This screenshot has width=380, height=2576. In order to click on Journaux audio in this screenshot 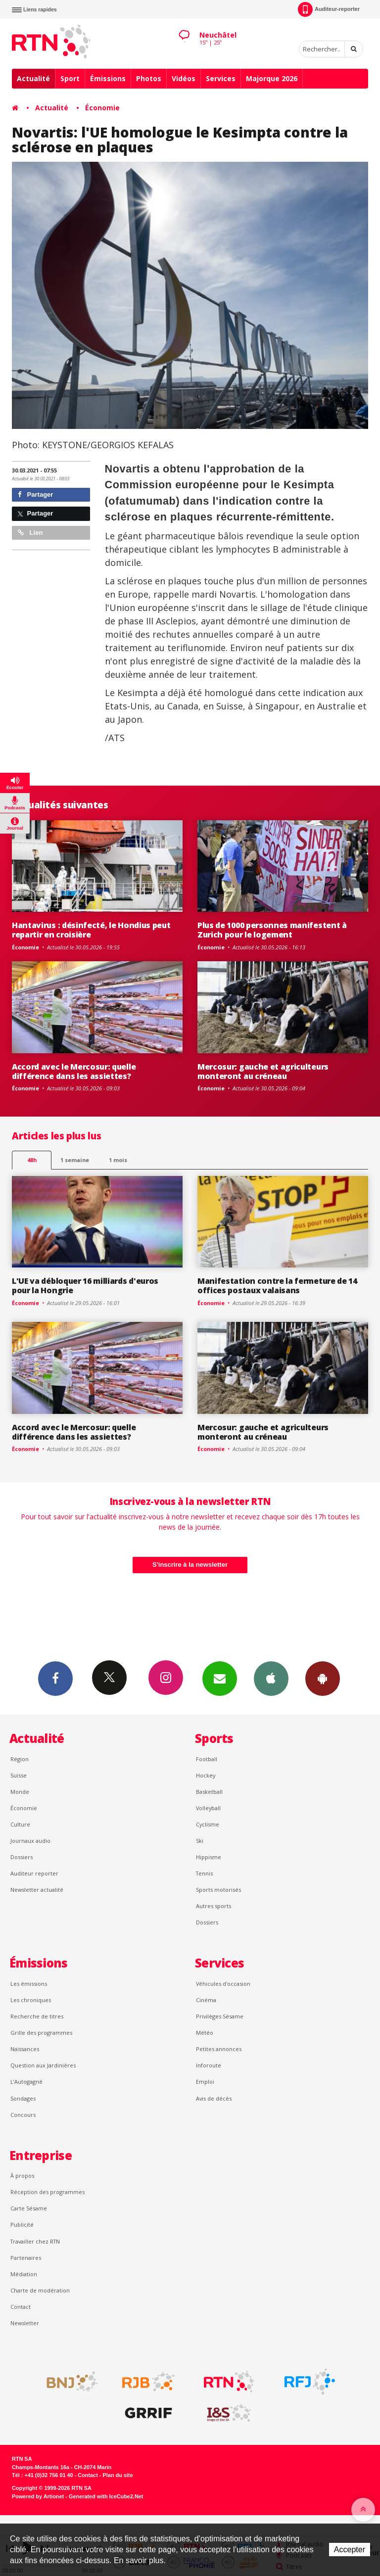, I will do `click(30, 1840)`.